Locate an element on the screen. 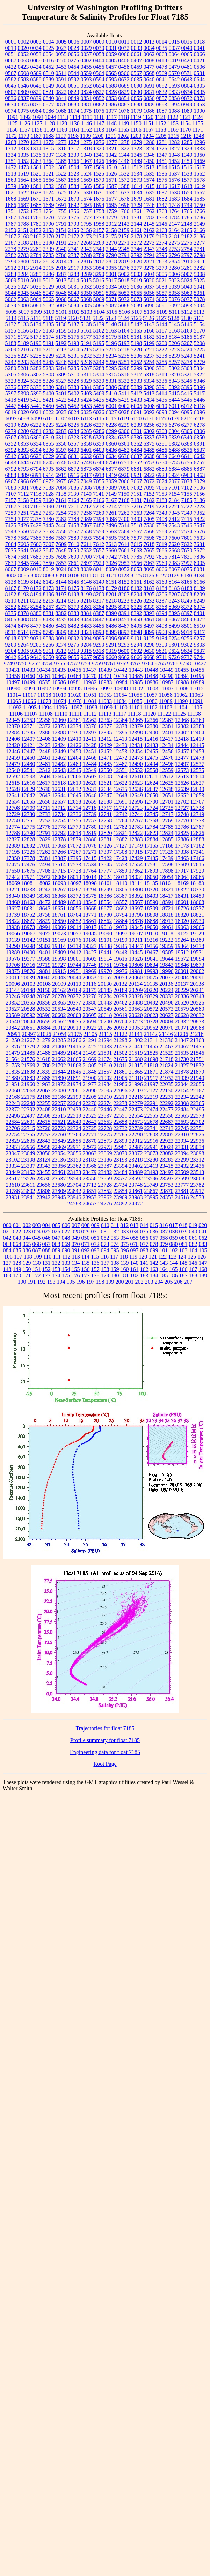 The height and width of the screenshot is (2576, 210). 1779 is located at coordinates (111, 218).